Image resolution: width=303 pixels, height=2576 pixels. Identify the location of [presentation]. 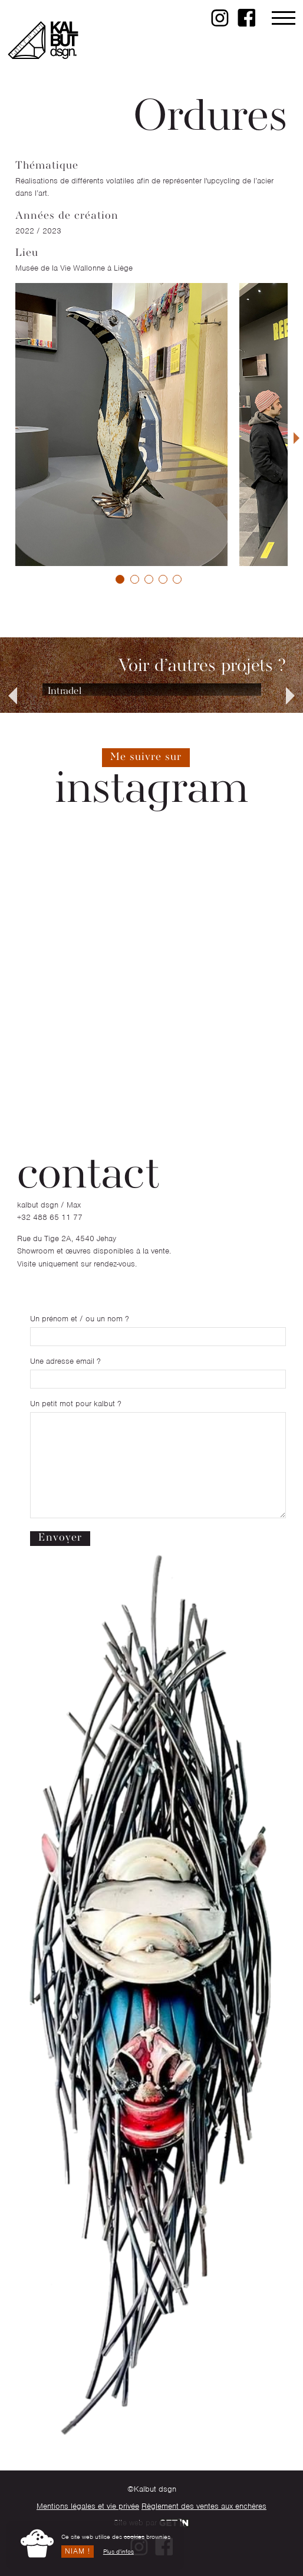
(296, 438).